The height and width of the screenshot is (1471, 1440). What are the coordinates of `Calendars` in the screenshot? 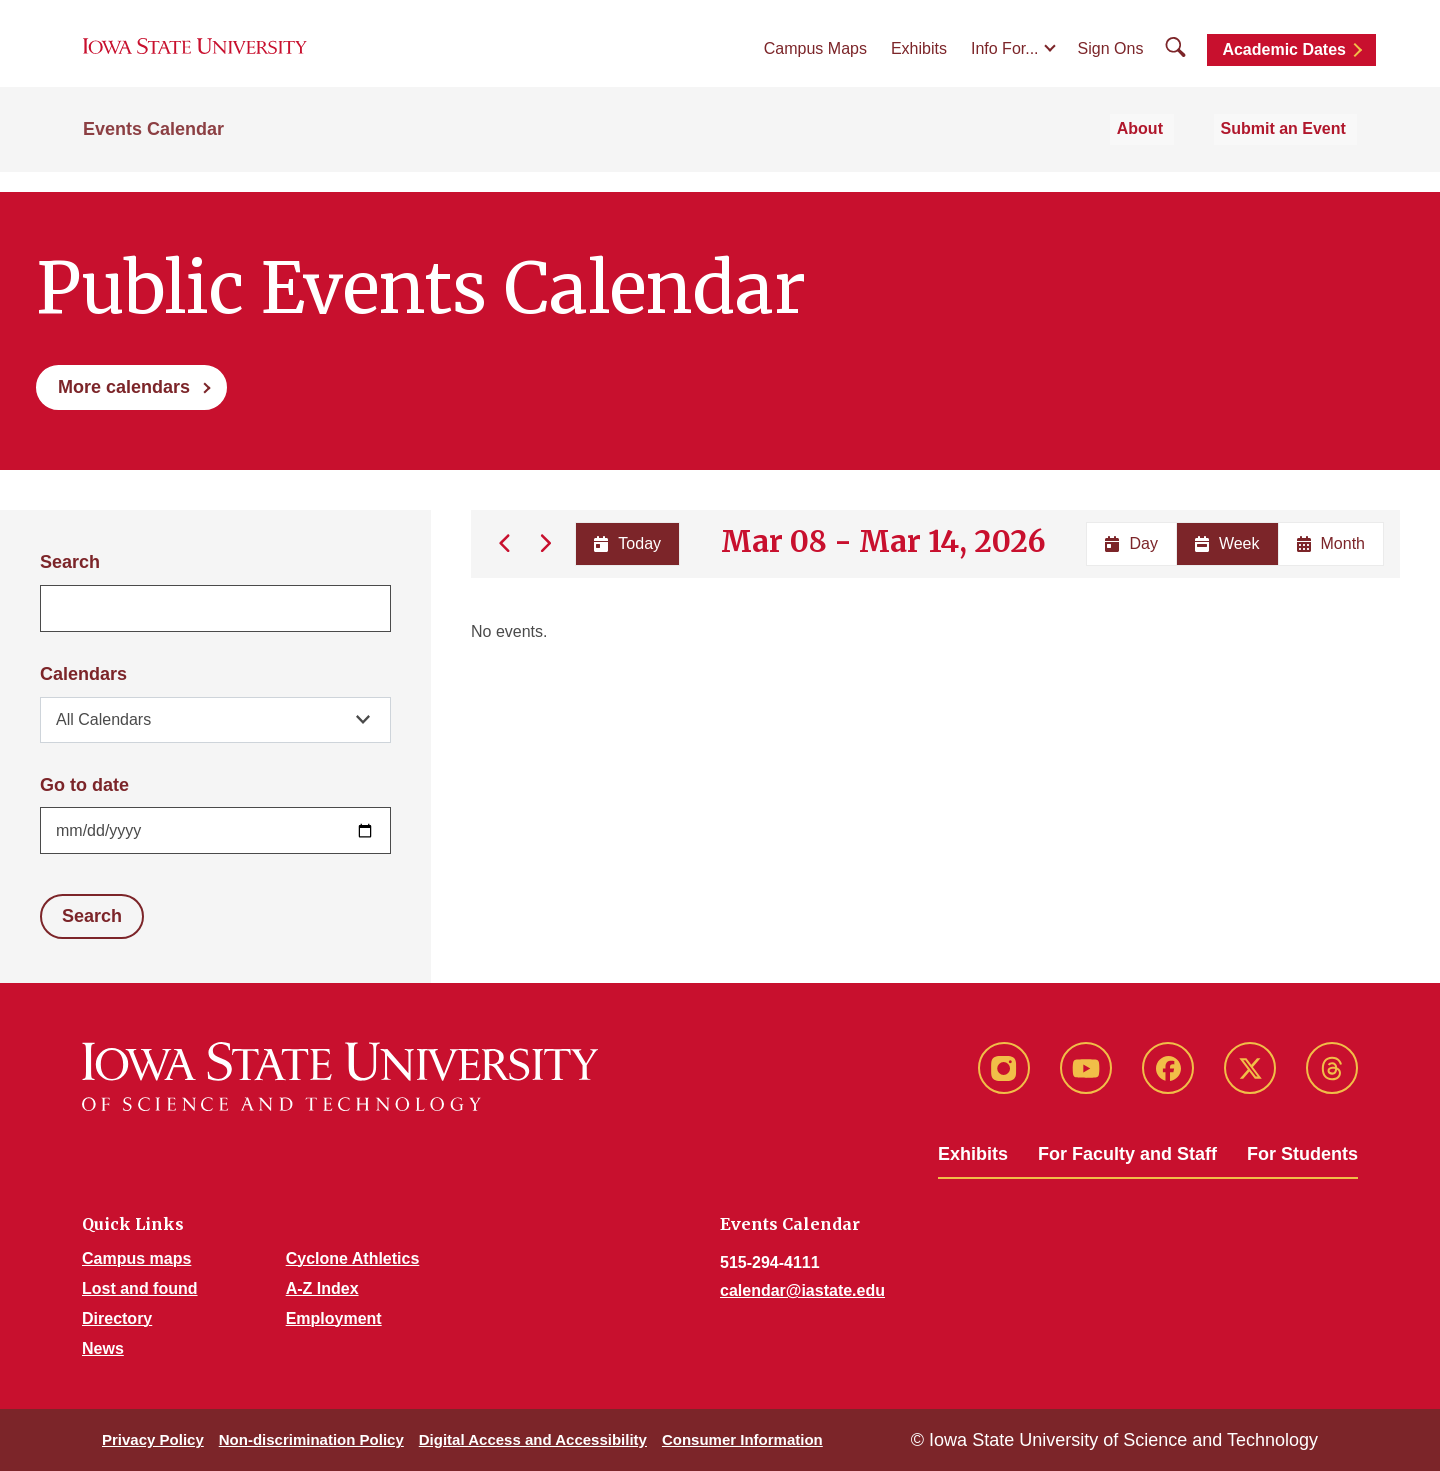 It's located at (83, 674).